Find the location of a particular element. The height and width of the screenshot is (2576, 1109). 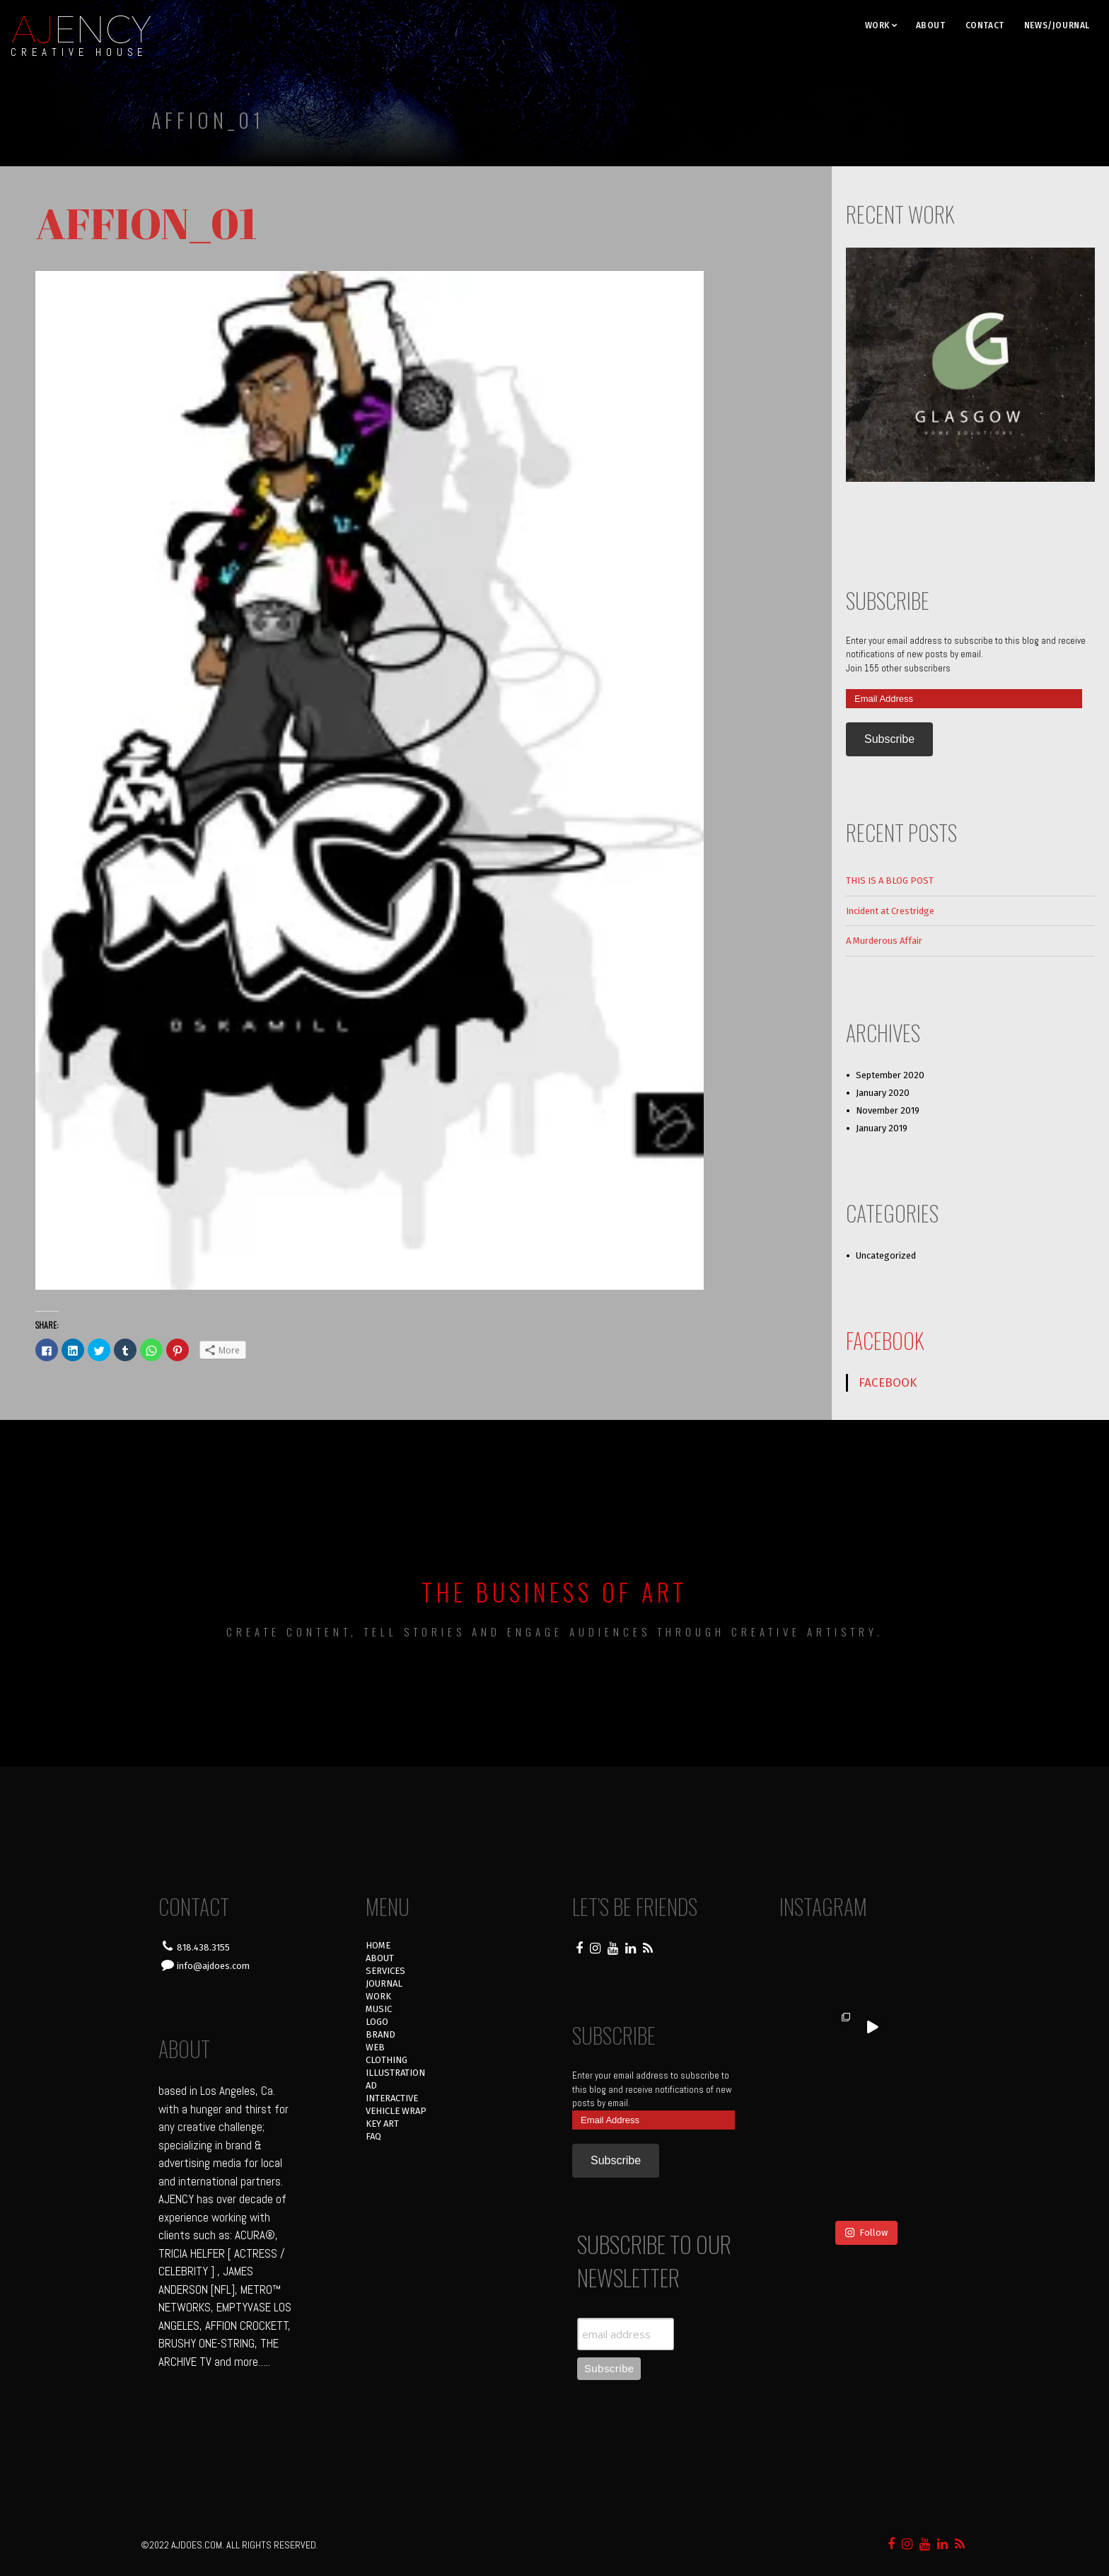

AD is located at coordinates (371, 2085).